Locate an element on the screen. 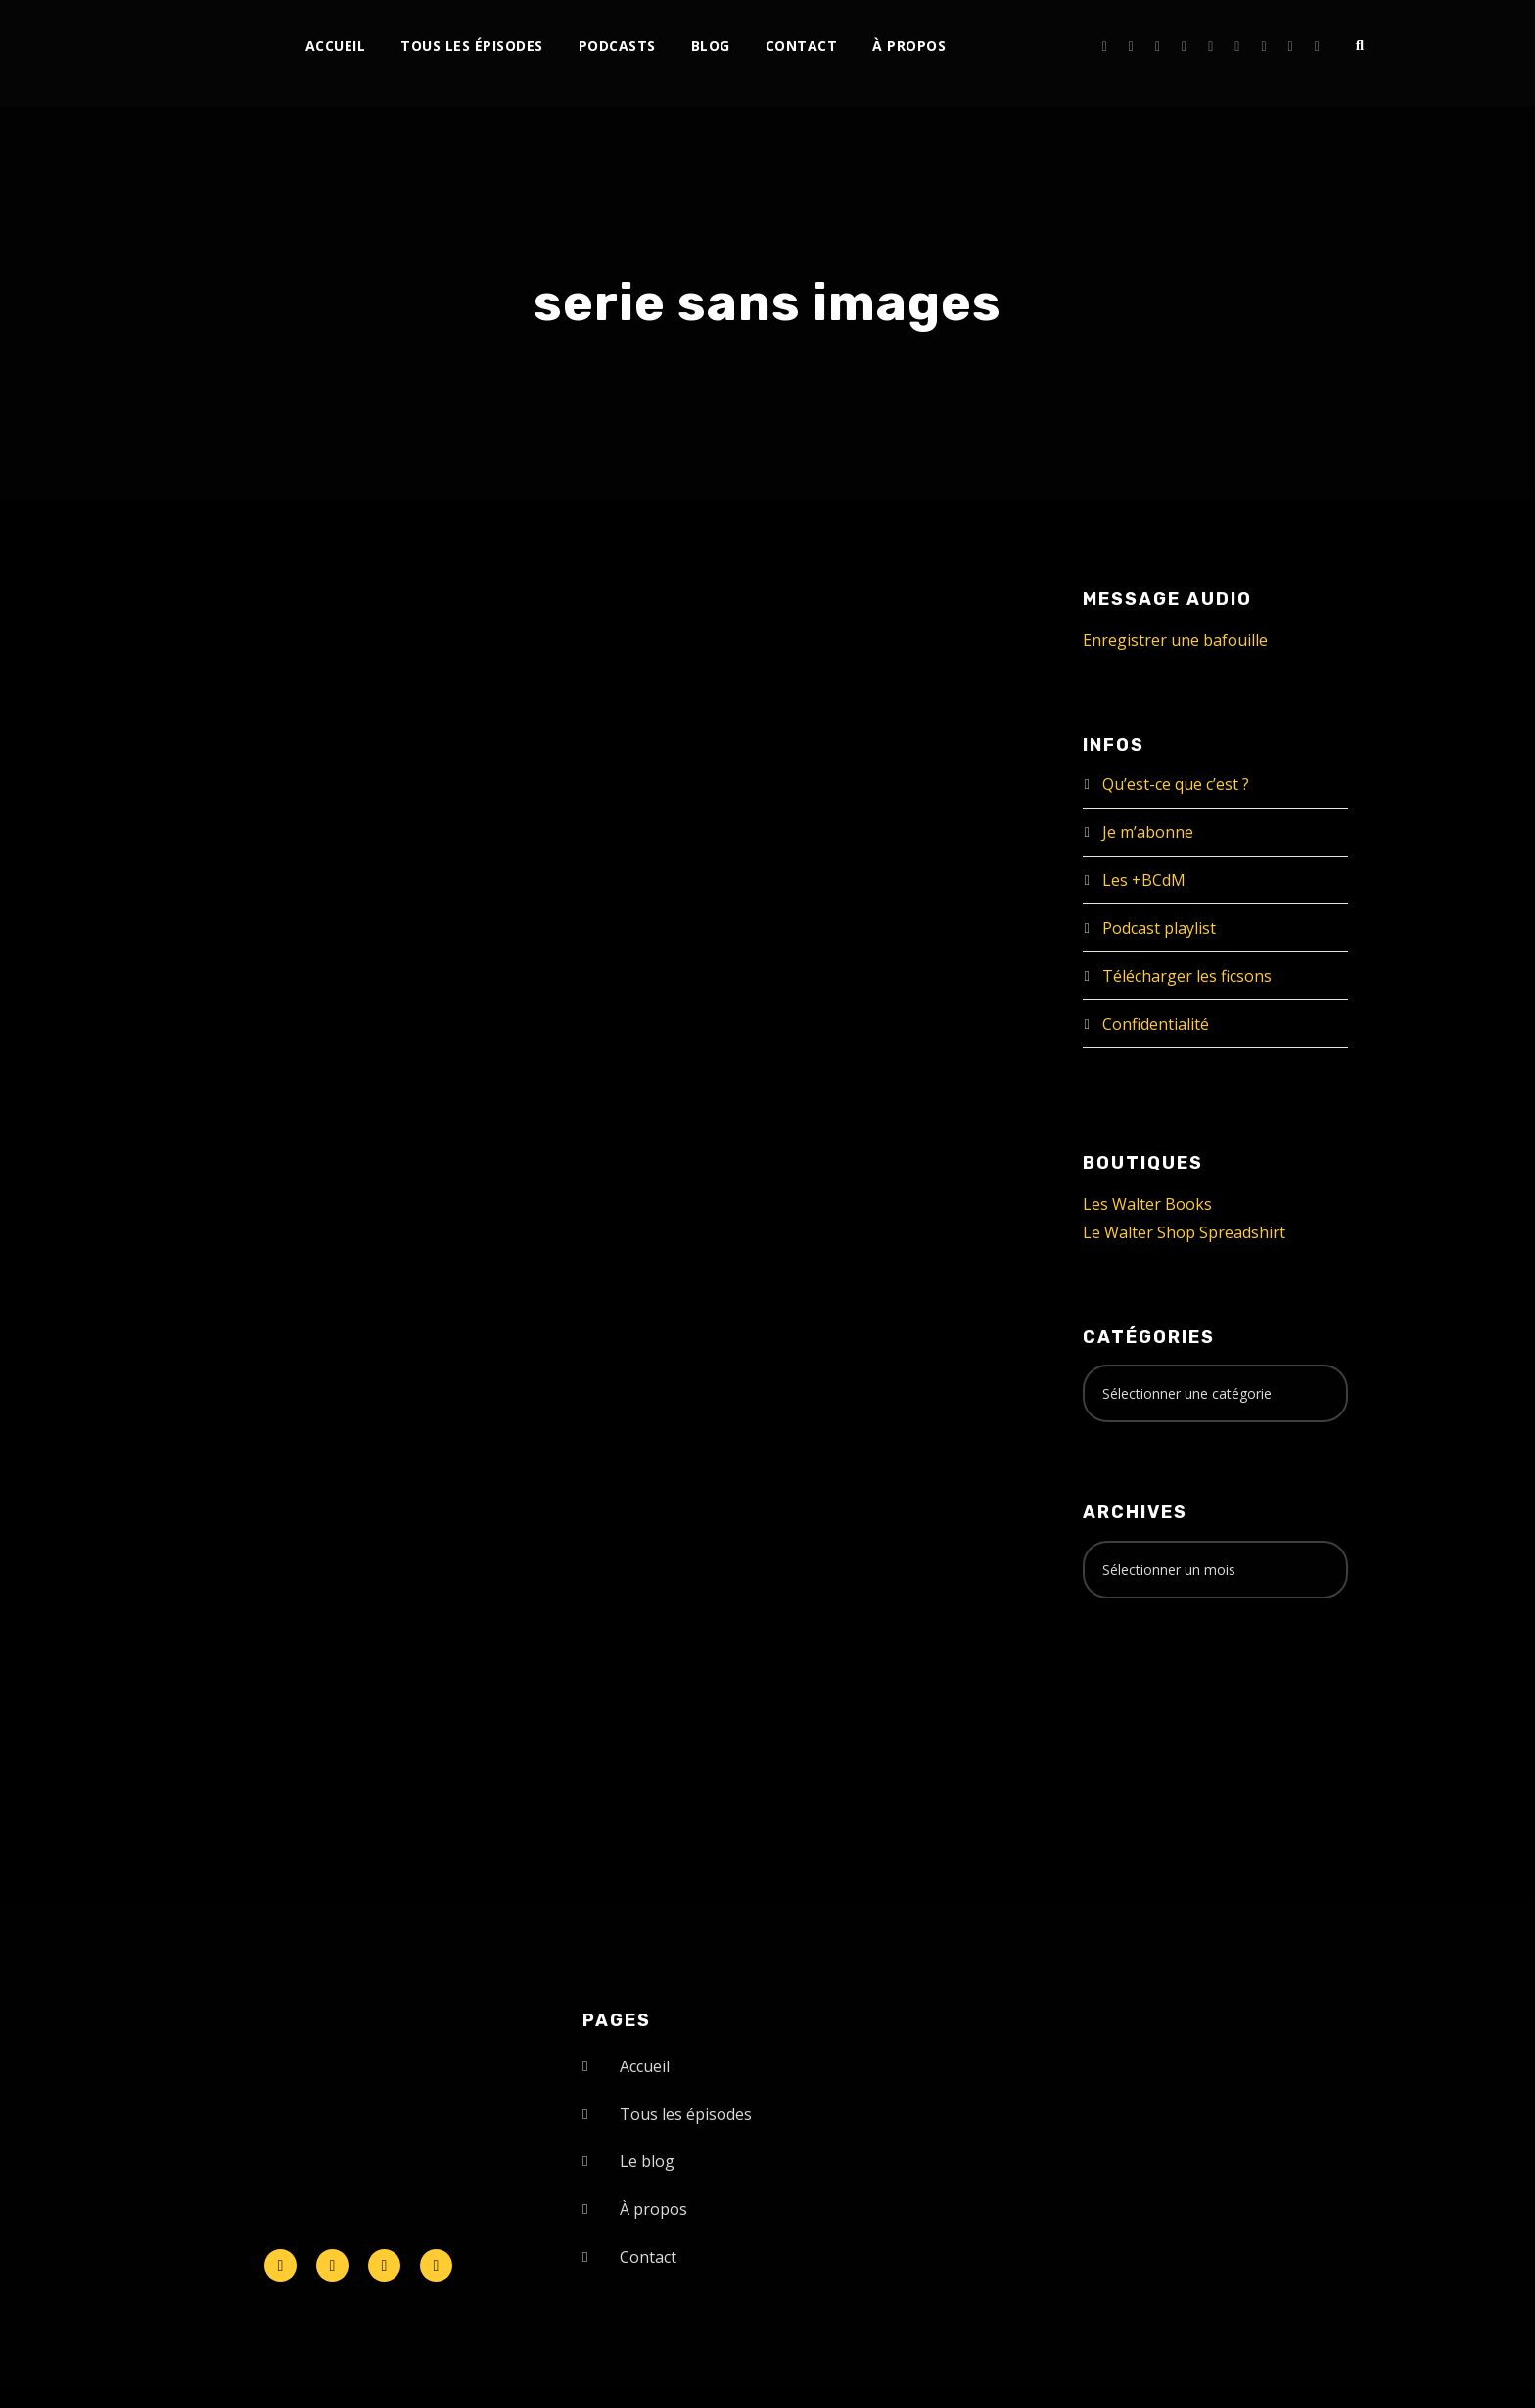 The width and height of the screenshot is (1535, 2408). Enregistrer une bafouille is located at coordinates (1175, 640).